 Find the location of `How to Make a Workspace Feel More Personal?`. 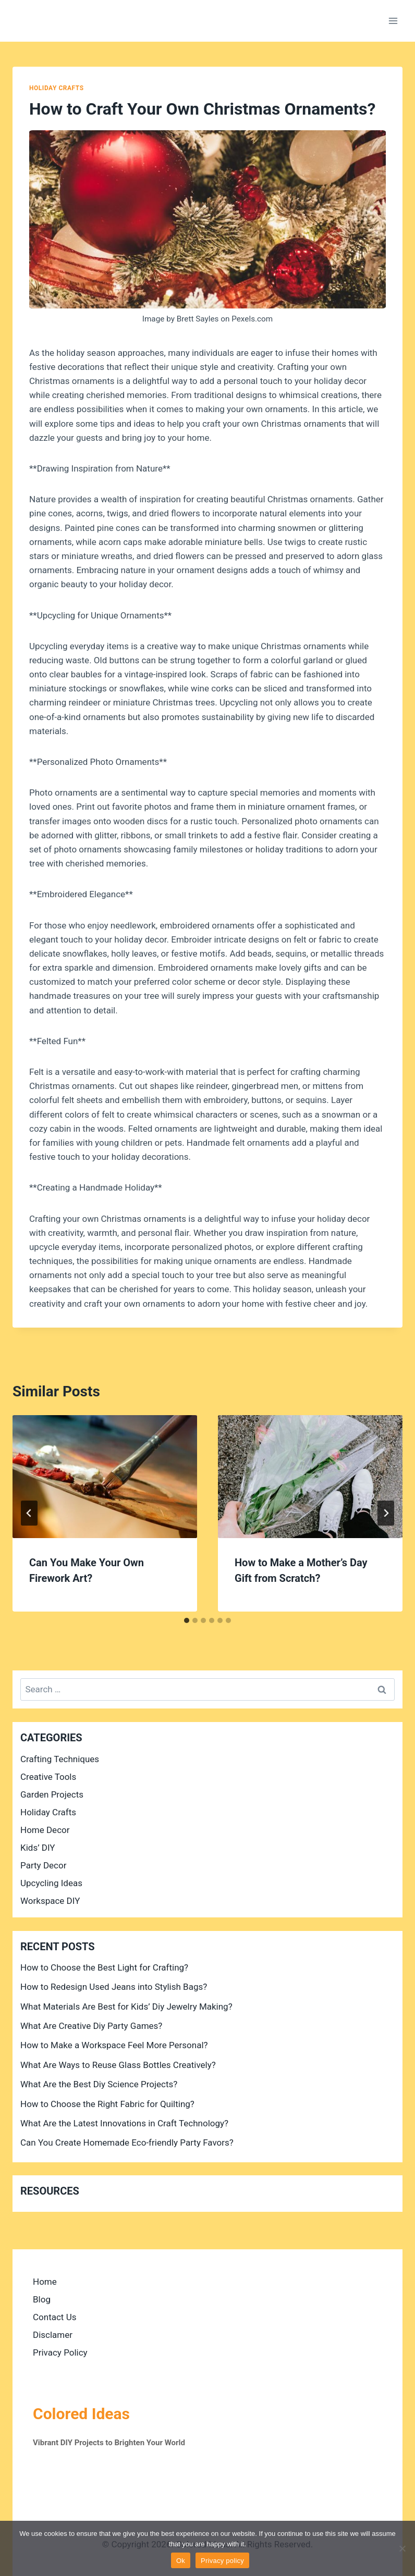

How to Make a Workspace Feel More Personal? is located at coordinates (114, 2045).